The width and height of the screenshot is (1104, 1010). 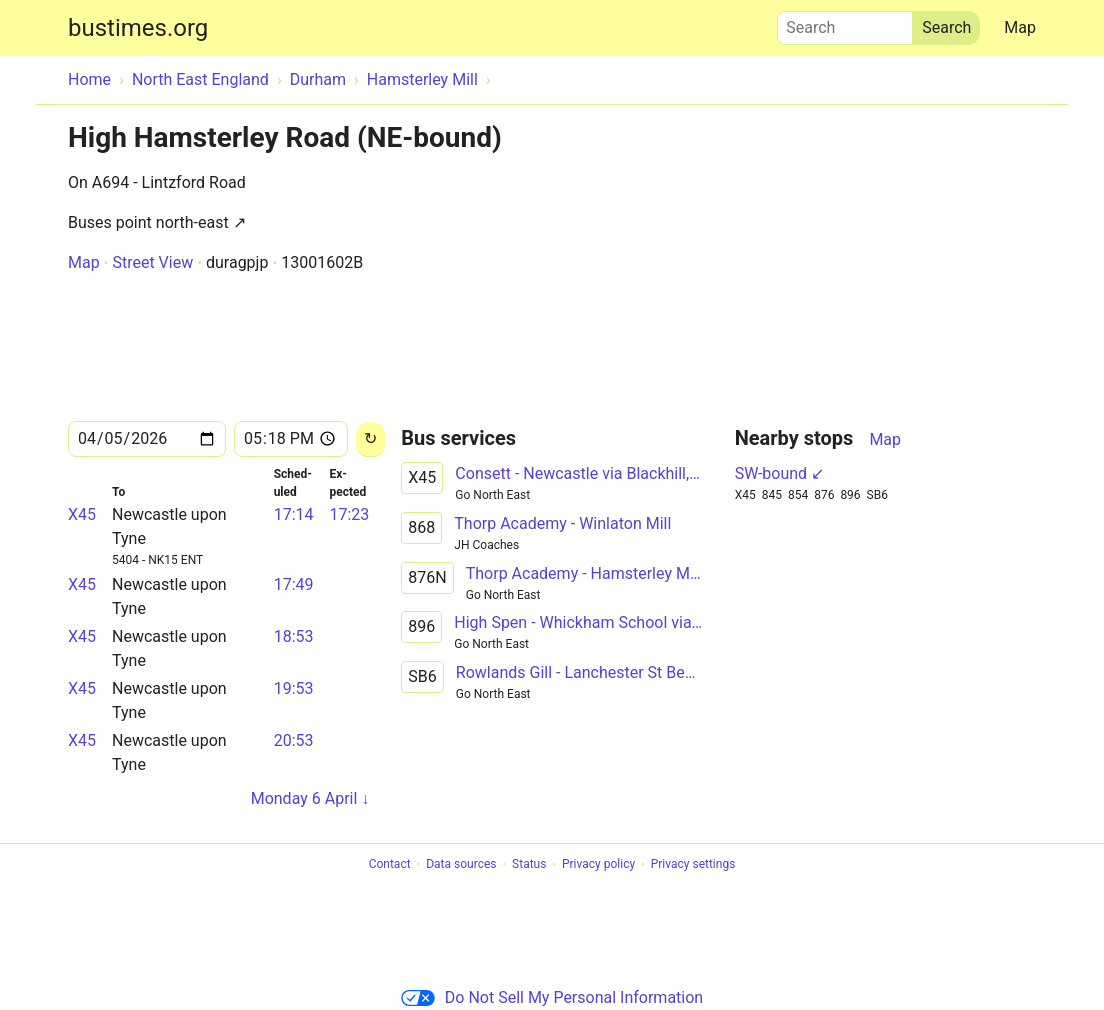 What do you see at coordinates (529, 865) in the screenshot?
I see `Status` at bounding box center [529, 865].